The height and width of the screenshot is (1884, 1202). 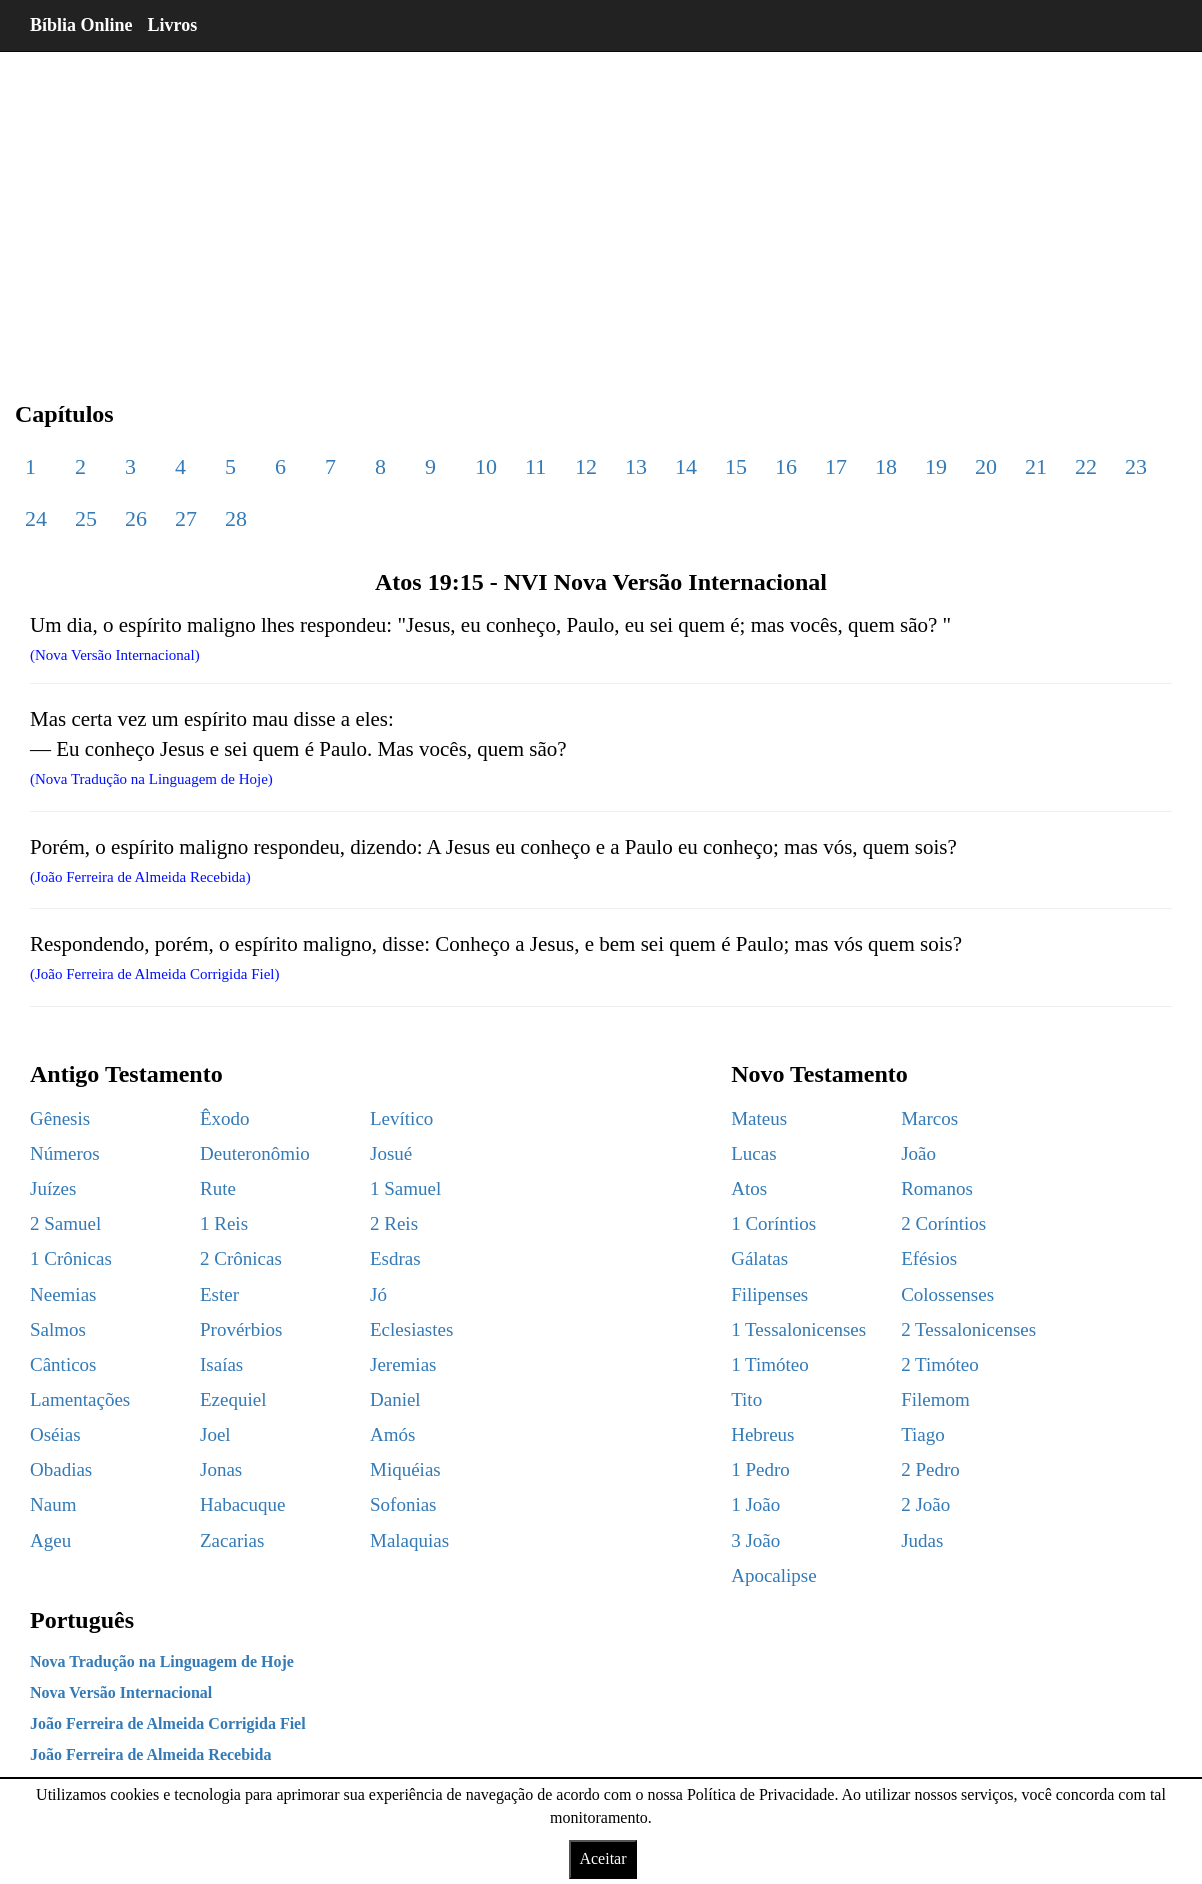 I want to click on Jó, so click(x=378, y=1294).